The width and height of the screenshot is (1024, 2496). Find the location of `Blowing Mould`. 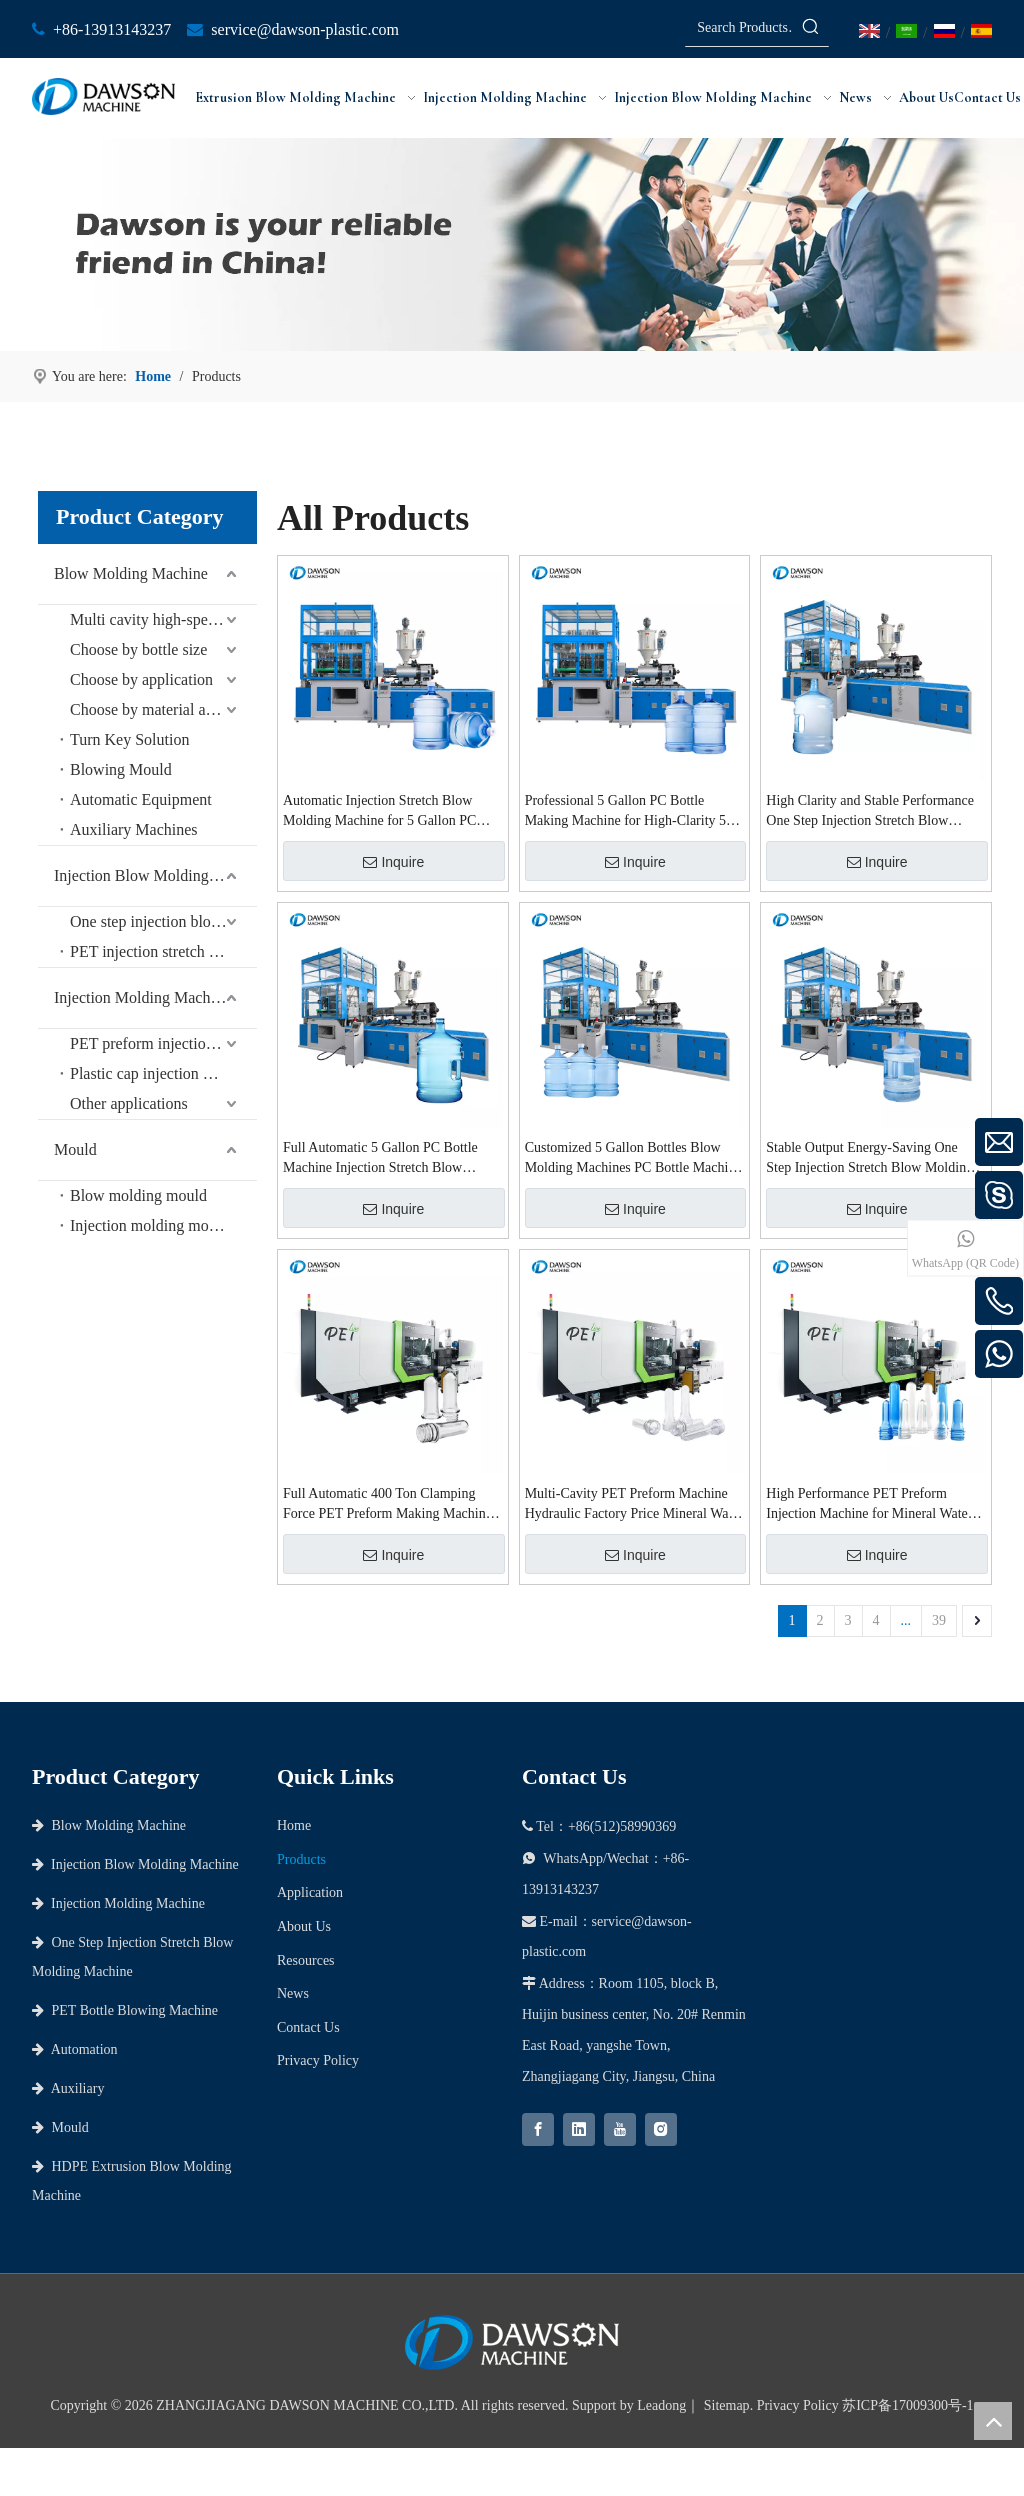

Blowing Mould is located at coordinates (121, 769).